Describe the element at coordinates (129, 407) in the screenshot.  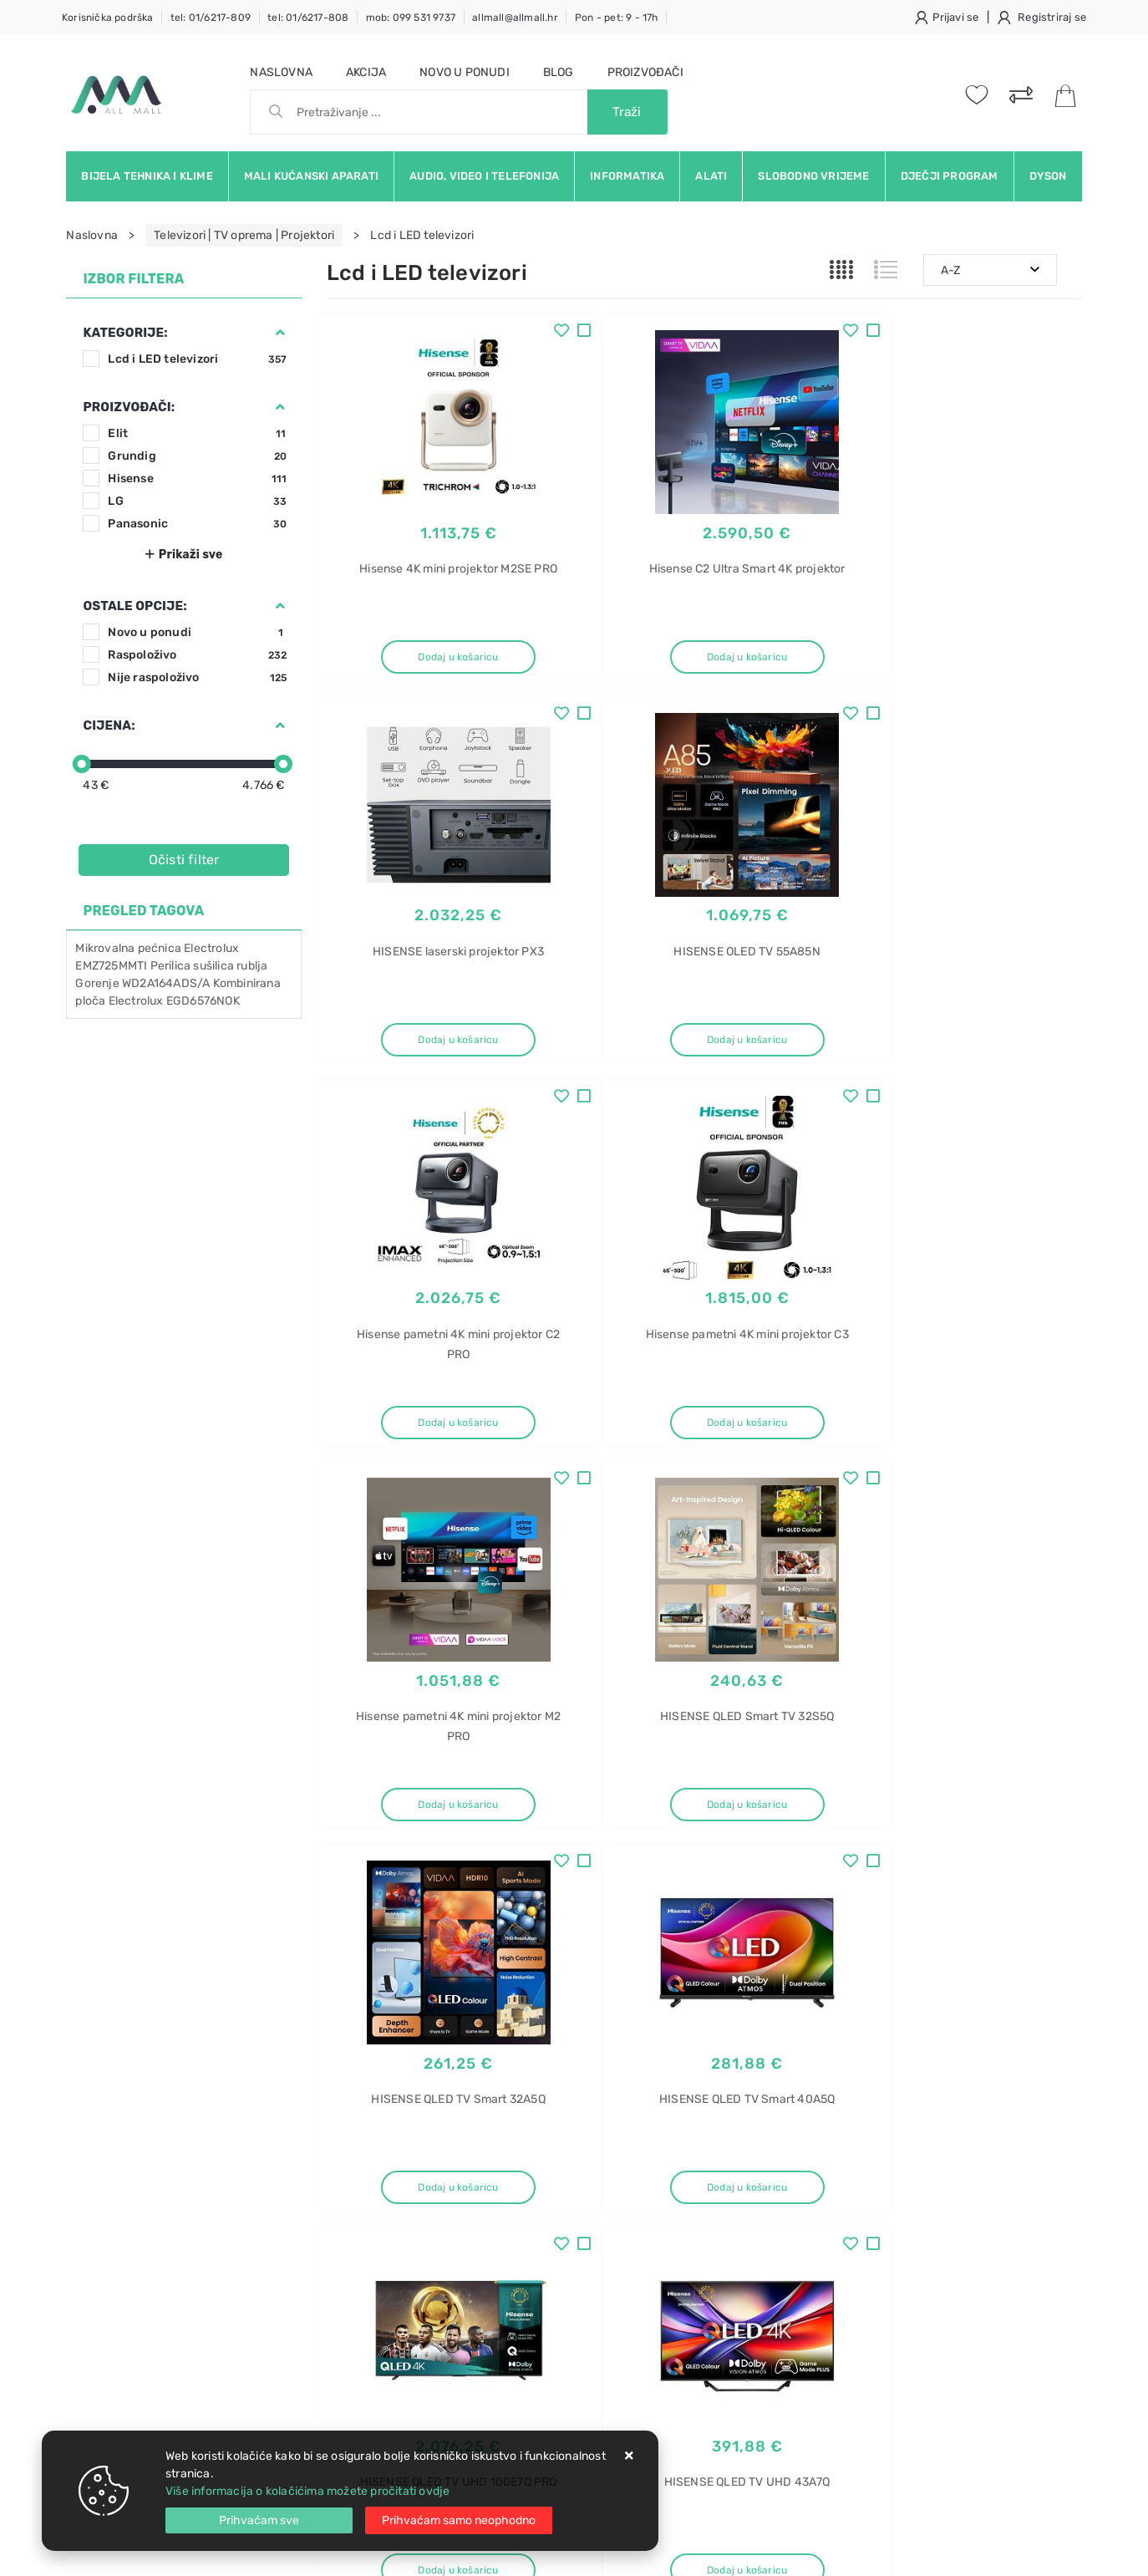
I see `Proizvođači:` at that location.